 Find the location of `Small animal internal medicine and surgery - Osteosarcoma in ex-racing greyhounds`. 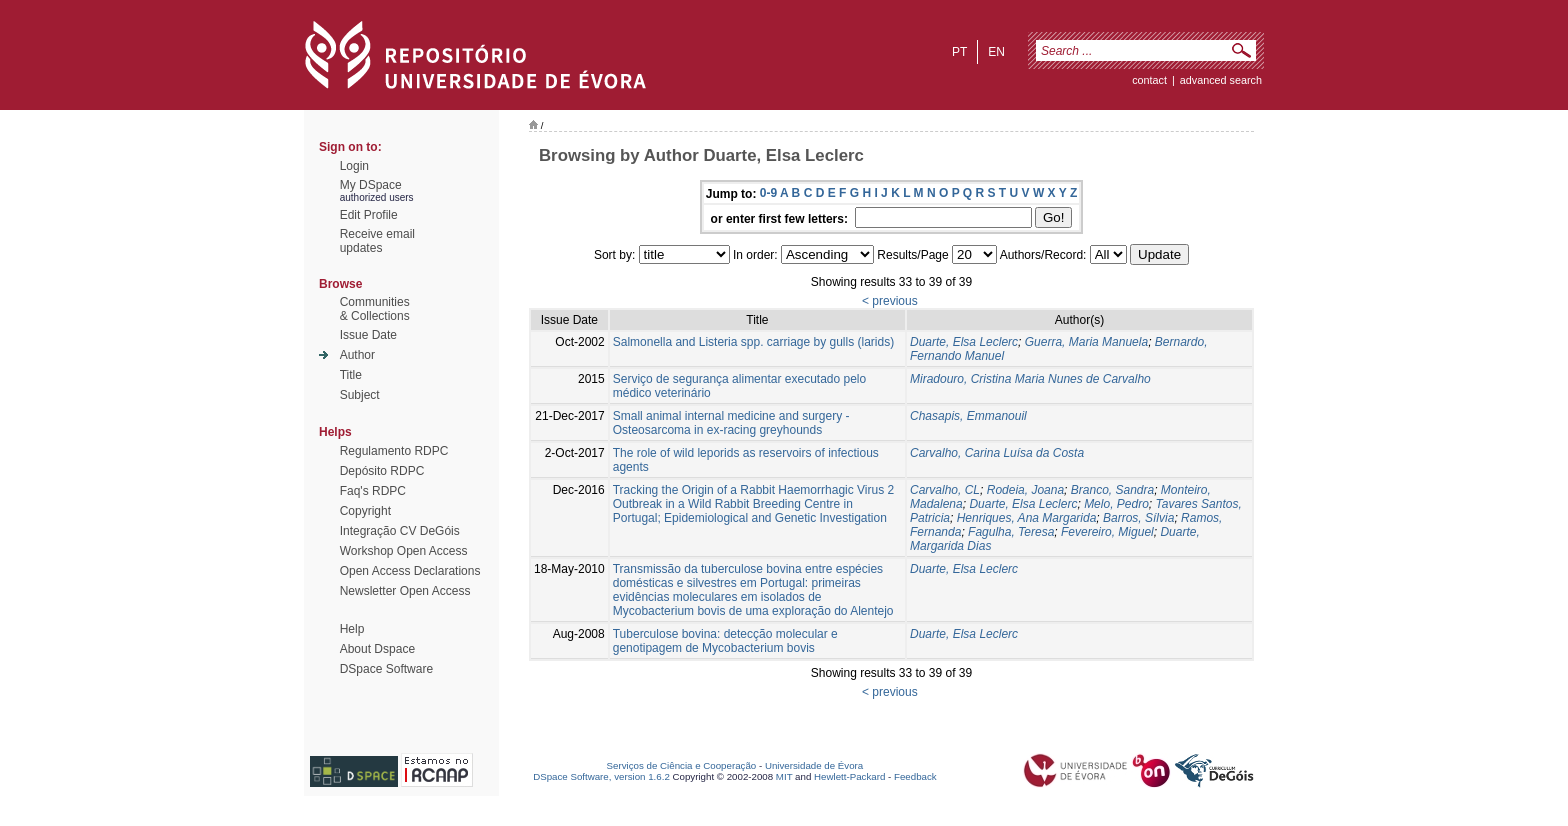

Small animal internal medicine and surgery - Osteosarcoma in ex-racing greyhounds is located at coordinates (731, 423).